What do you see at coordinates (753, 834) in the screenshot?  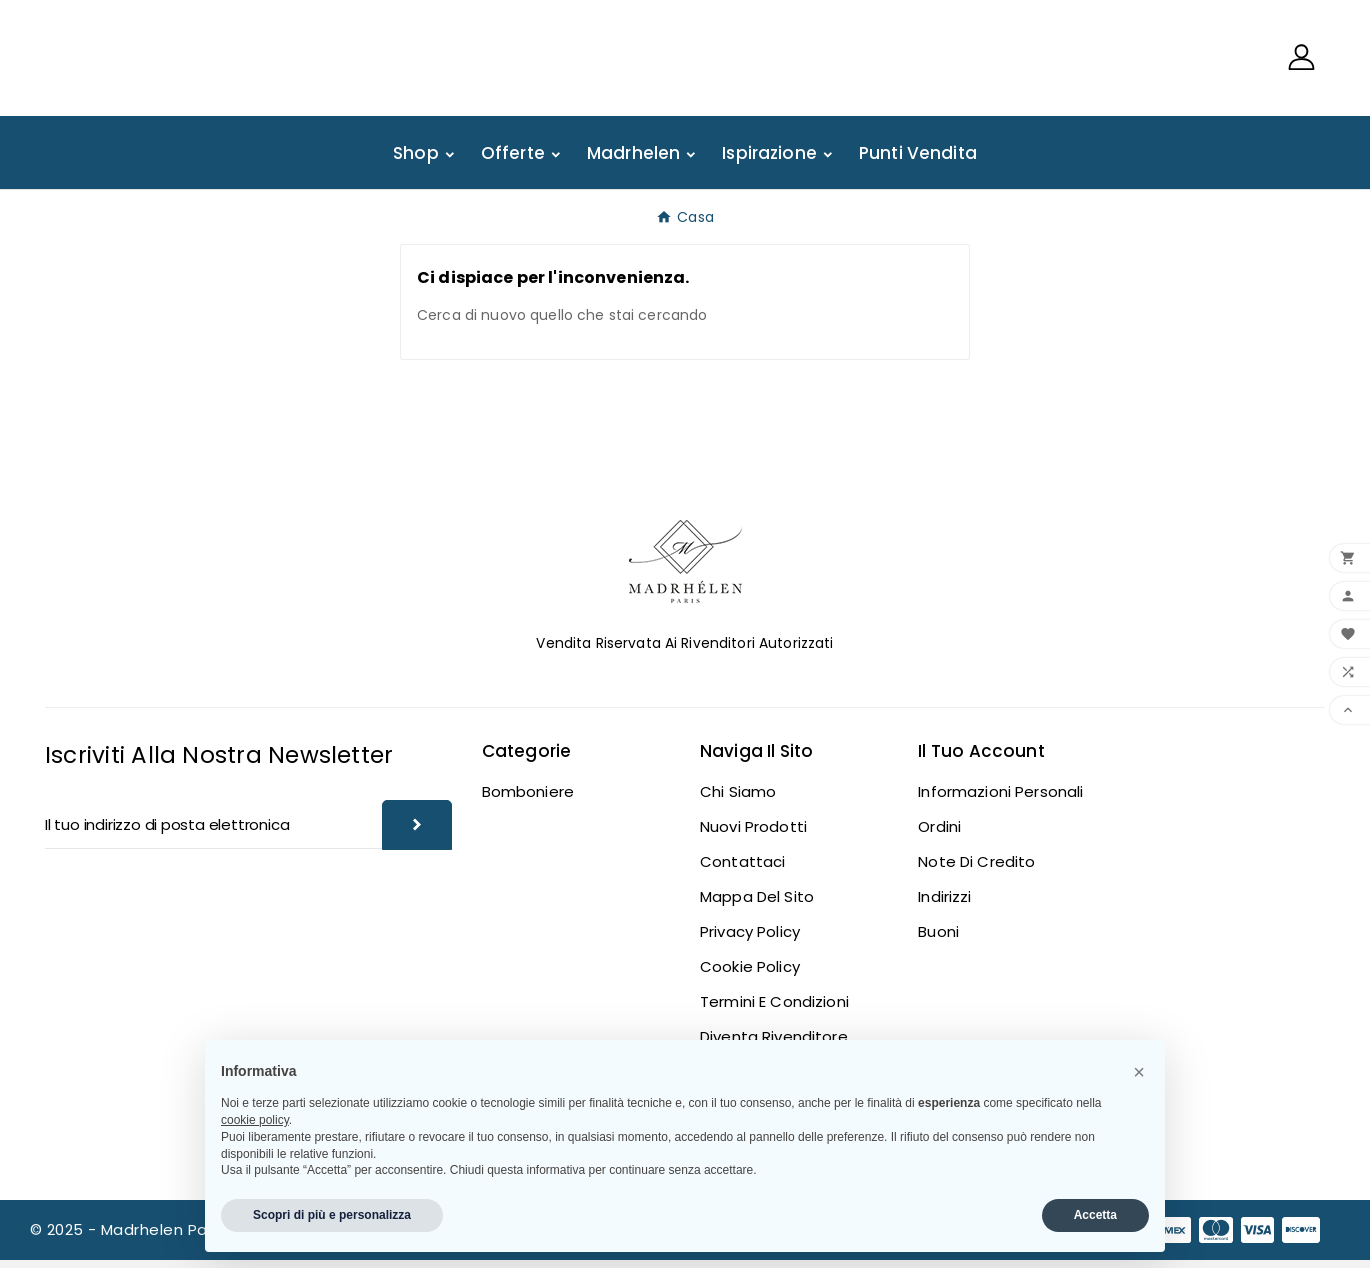 I see `Nuovi prodotti` at bounding box center [753, 834].